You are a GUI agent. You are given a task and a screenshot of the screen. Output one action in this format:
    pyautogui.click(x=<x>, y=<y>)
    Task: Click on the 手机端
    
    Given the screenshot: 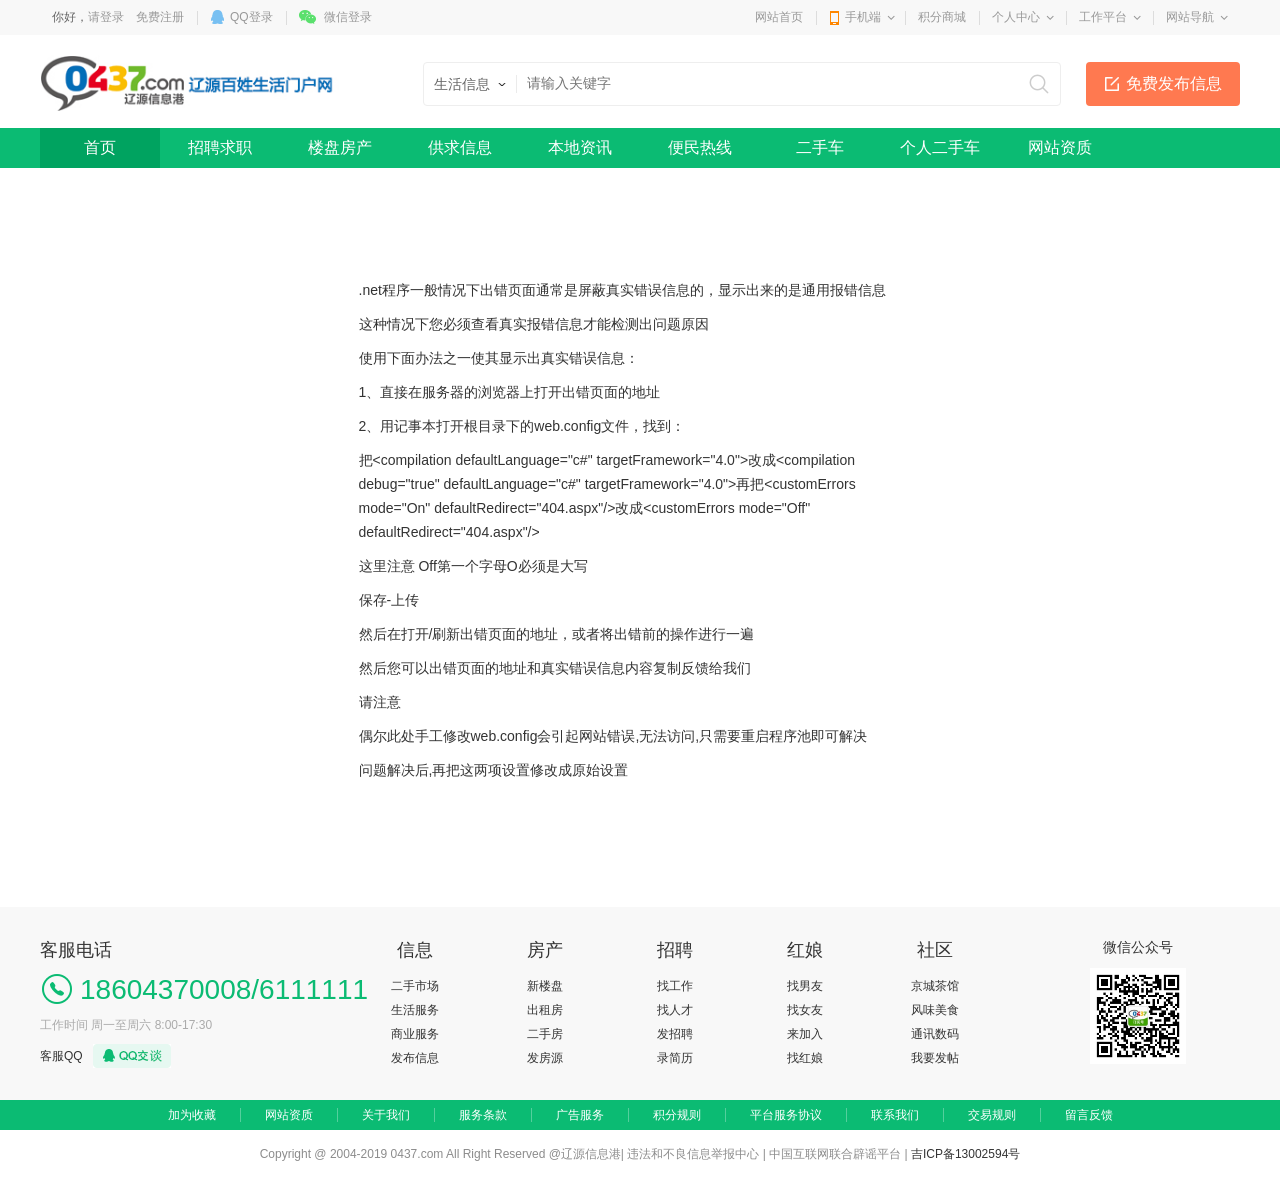 What is the action you would take?
    pyautogui.click(x=863, y=17)
    